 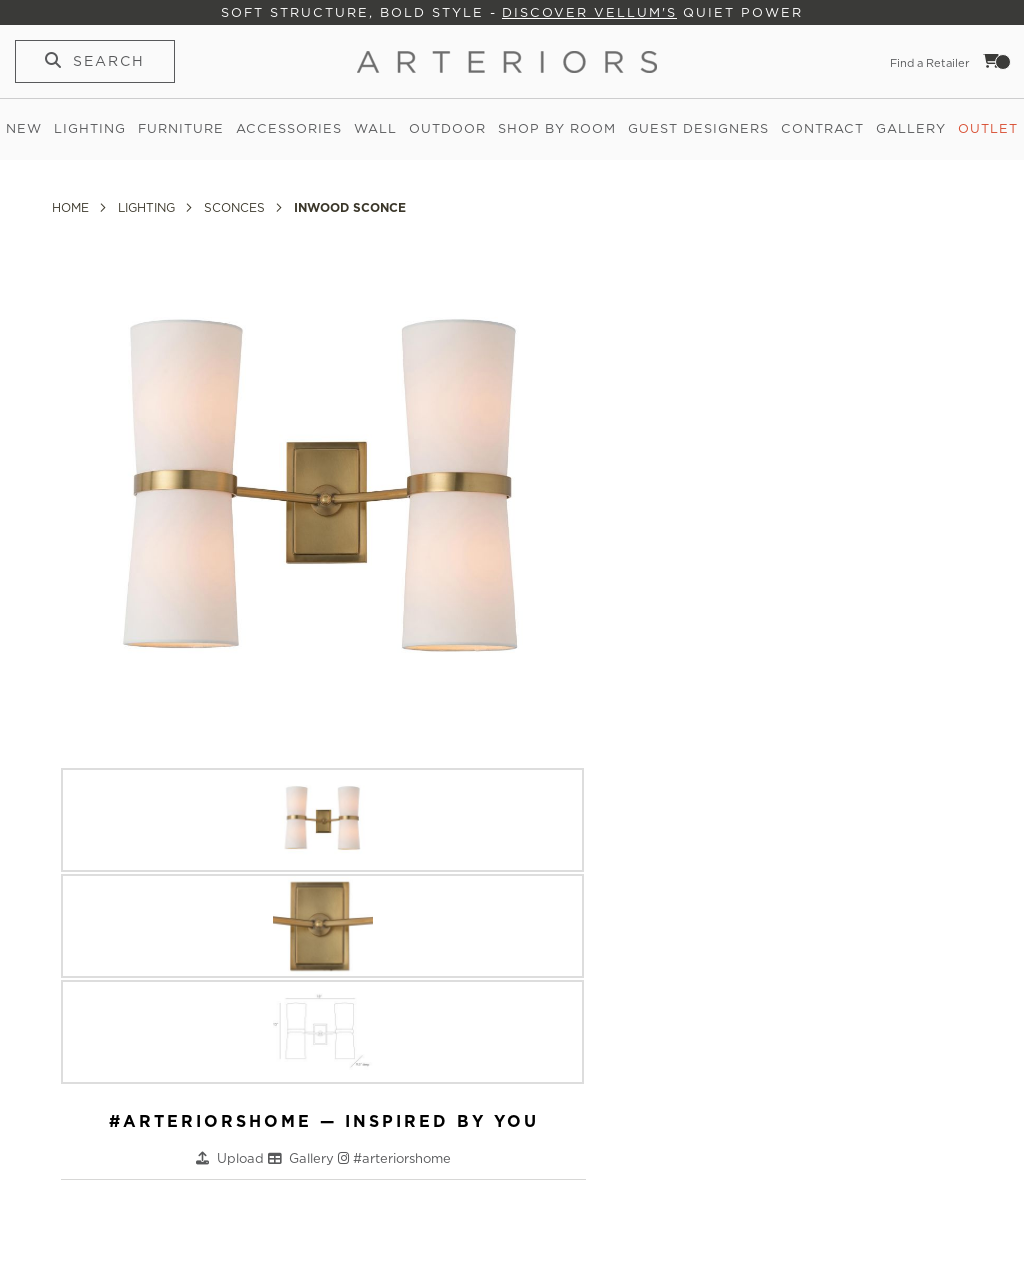 I want to click on Wall, so click(x=375, y=128).